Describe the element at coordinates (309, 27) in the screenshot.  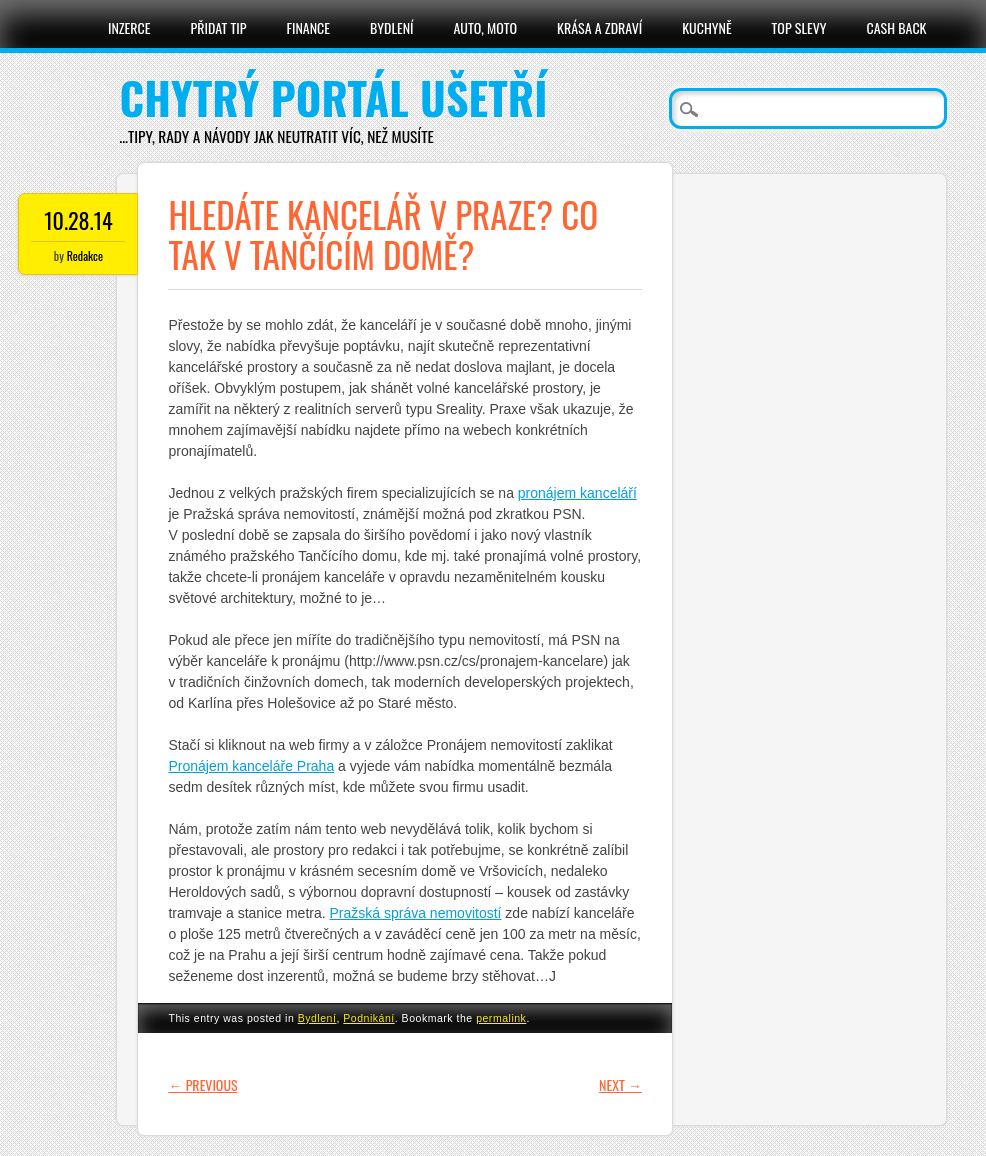
I see `Finance` at that location.